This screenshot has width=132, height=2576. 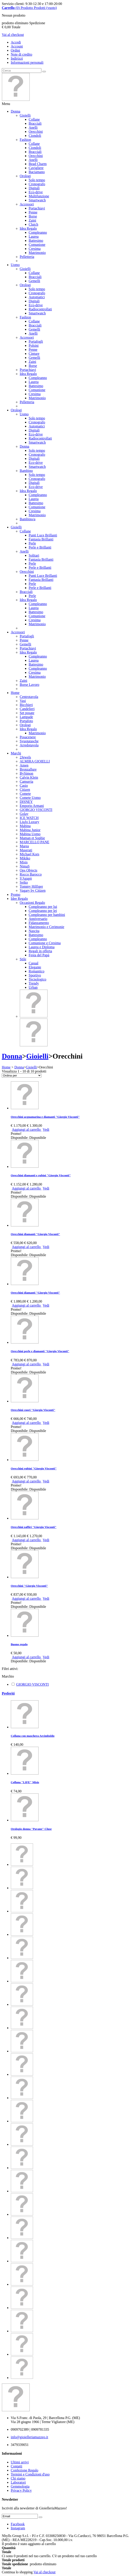 I want to click on Michael Kors, so click(x=29, y=854).